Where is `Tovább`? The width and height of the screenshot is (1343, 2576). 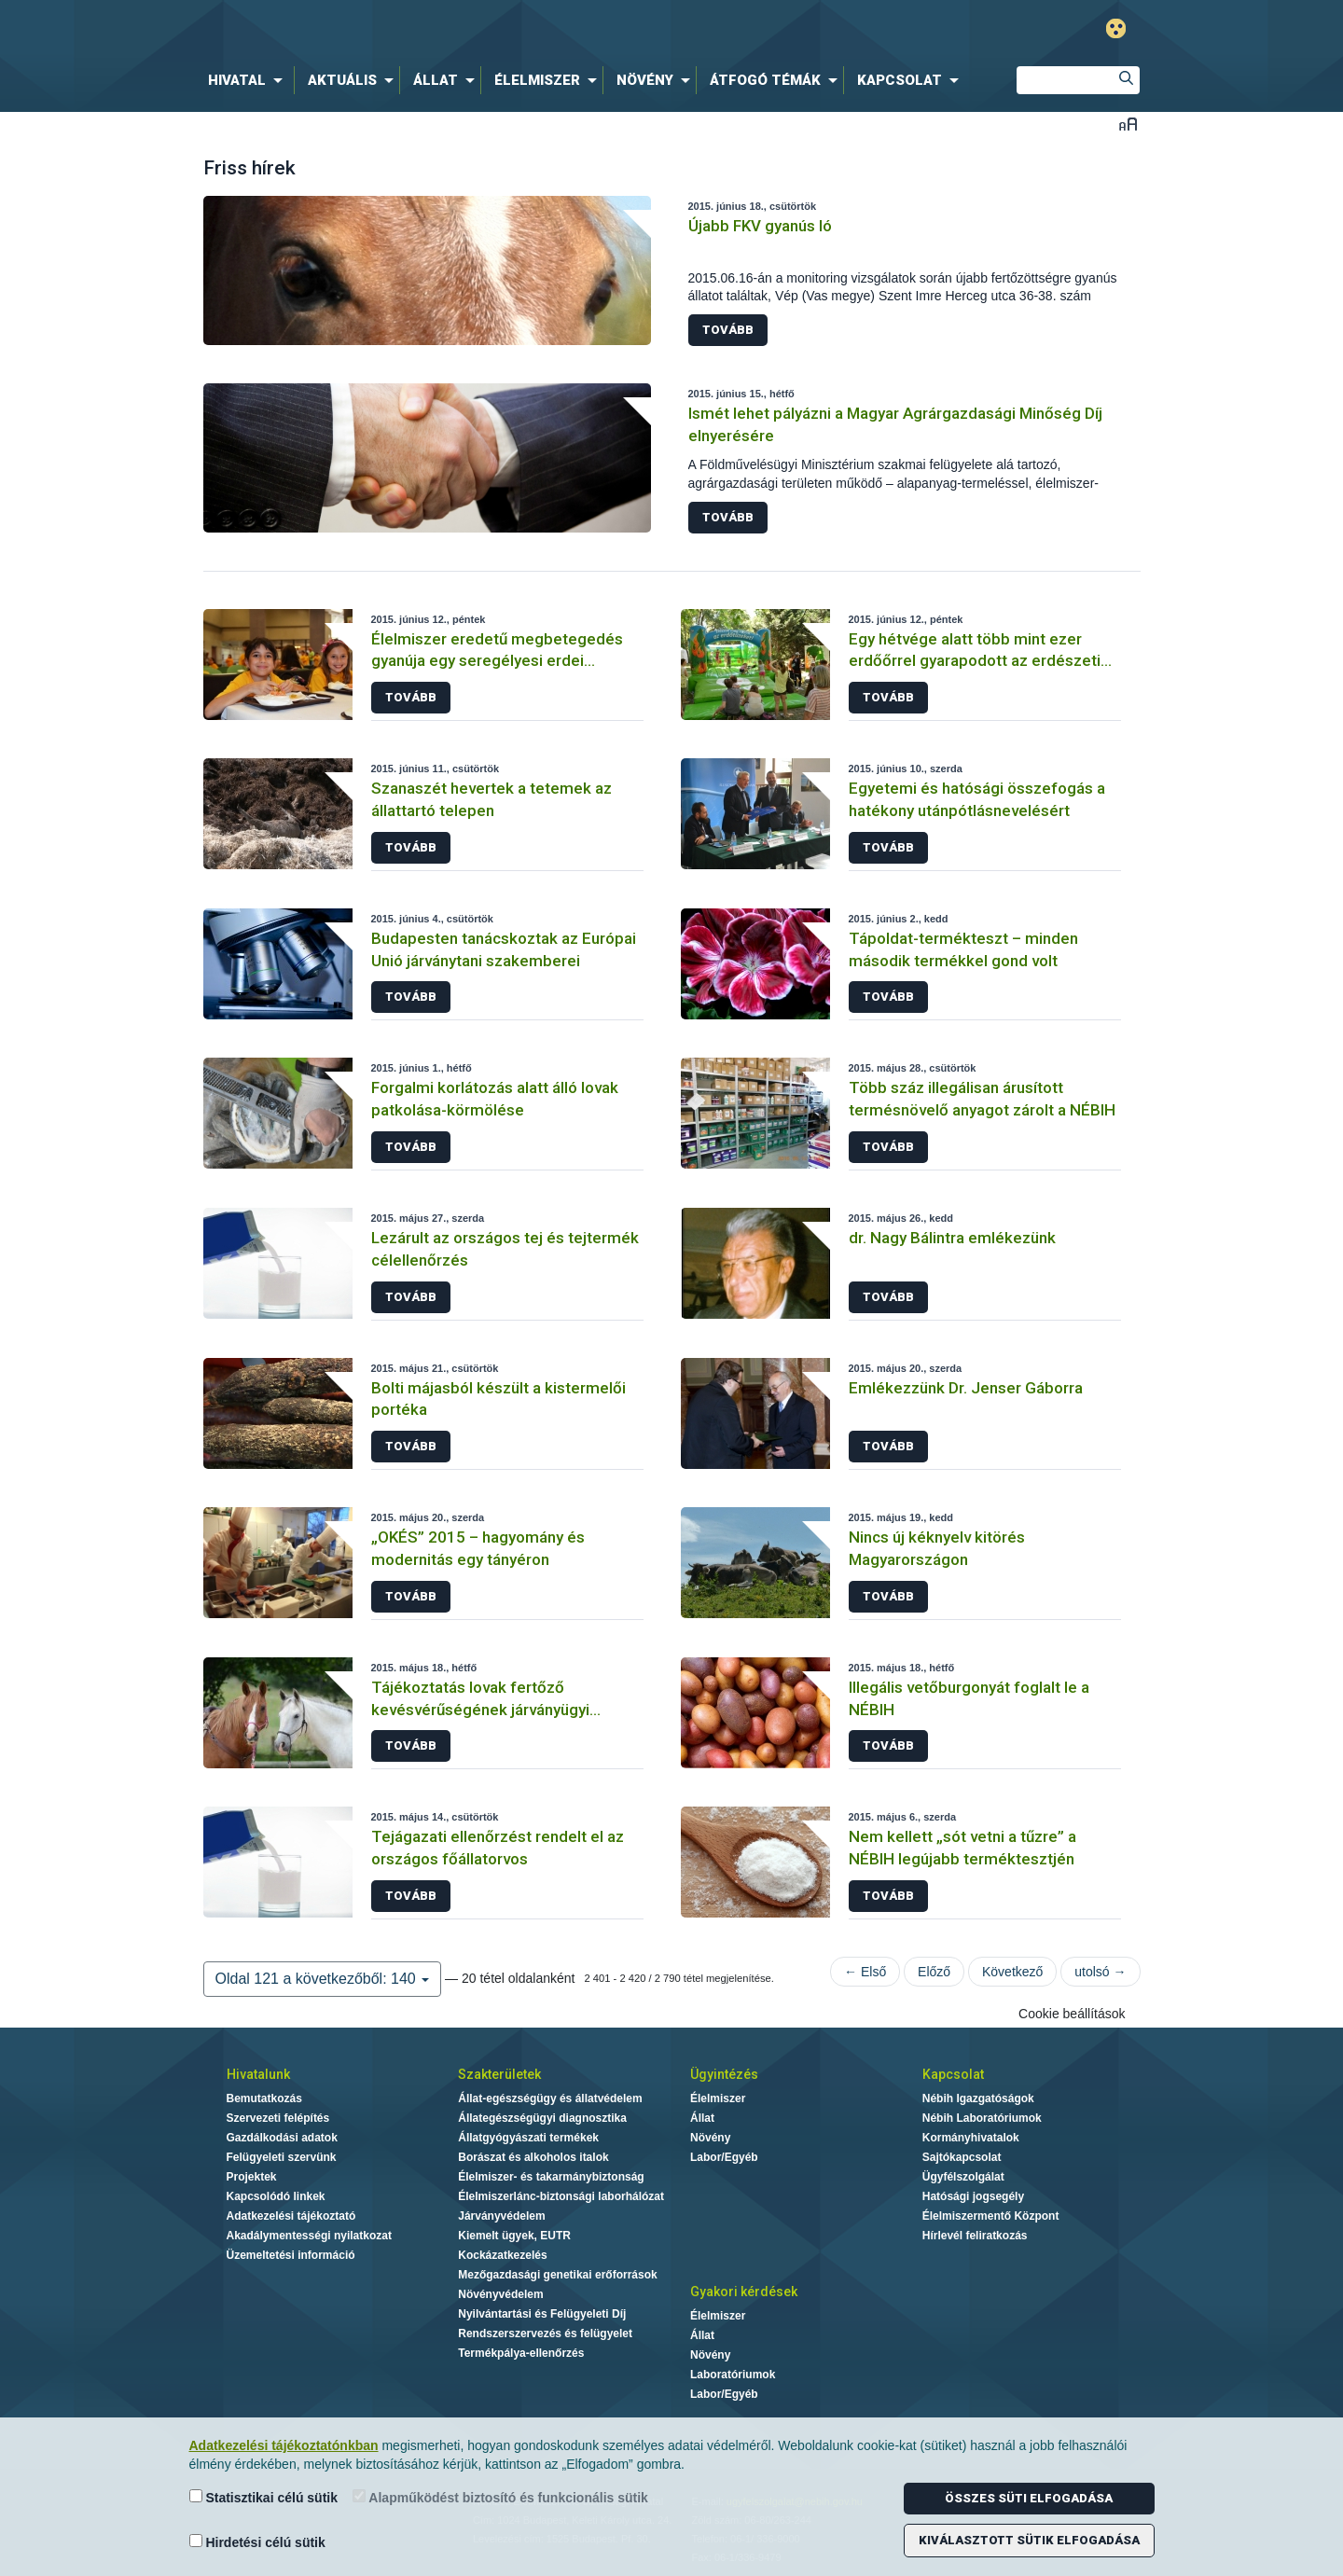
Tovább is located at coordinates (728, 330).